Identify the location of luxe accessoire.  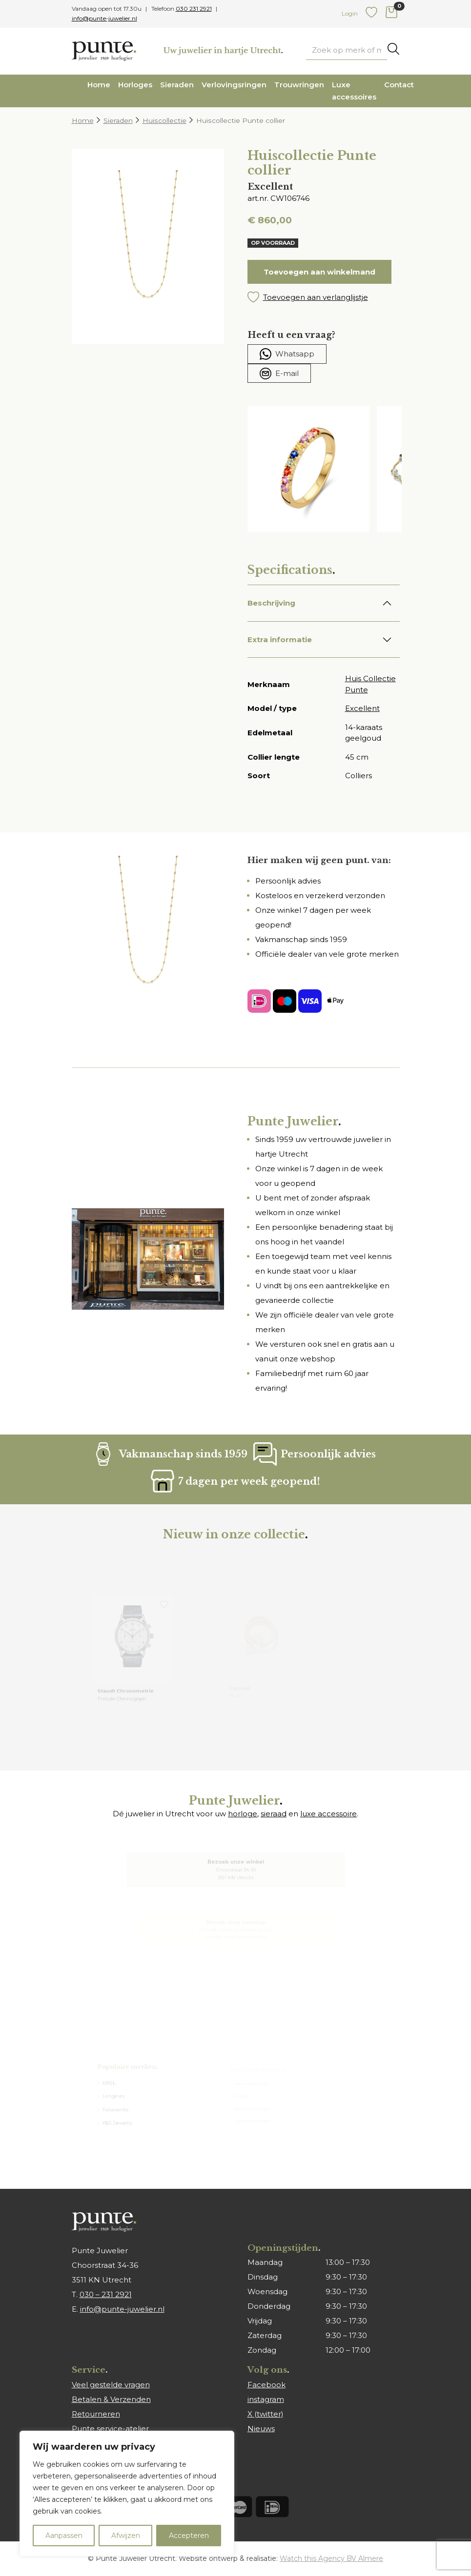
(328, 1813).